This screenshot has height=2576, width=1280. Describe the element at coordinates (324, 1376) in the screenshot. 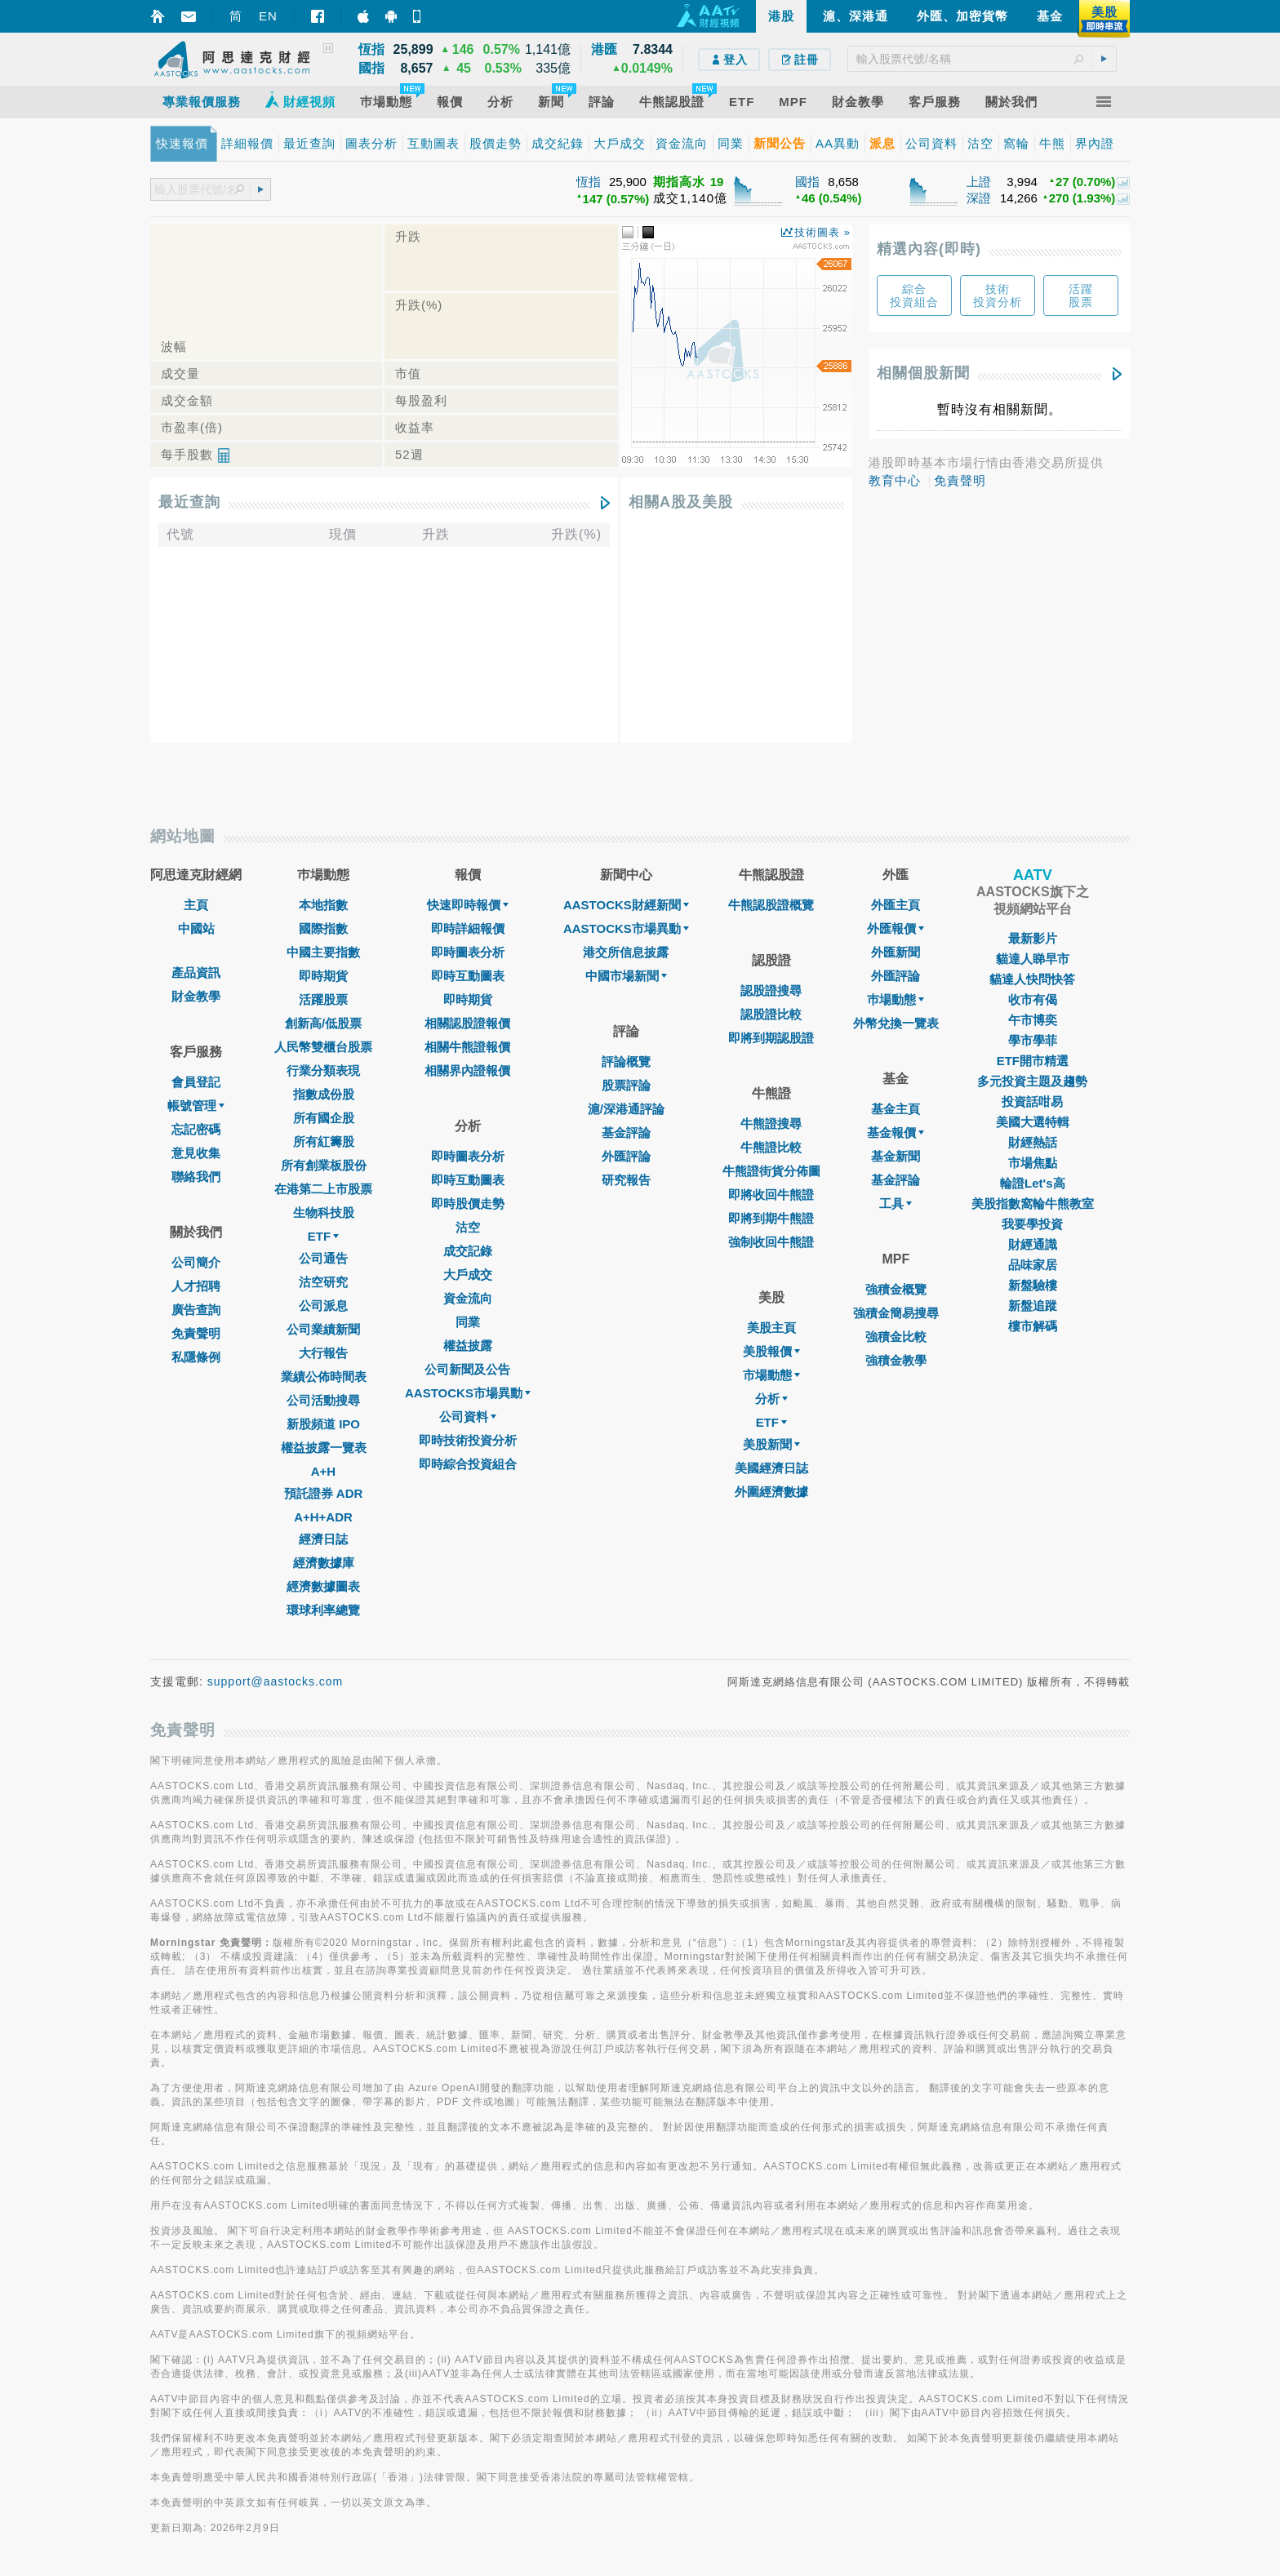

I see `業績公佈時間表` at that location.